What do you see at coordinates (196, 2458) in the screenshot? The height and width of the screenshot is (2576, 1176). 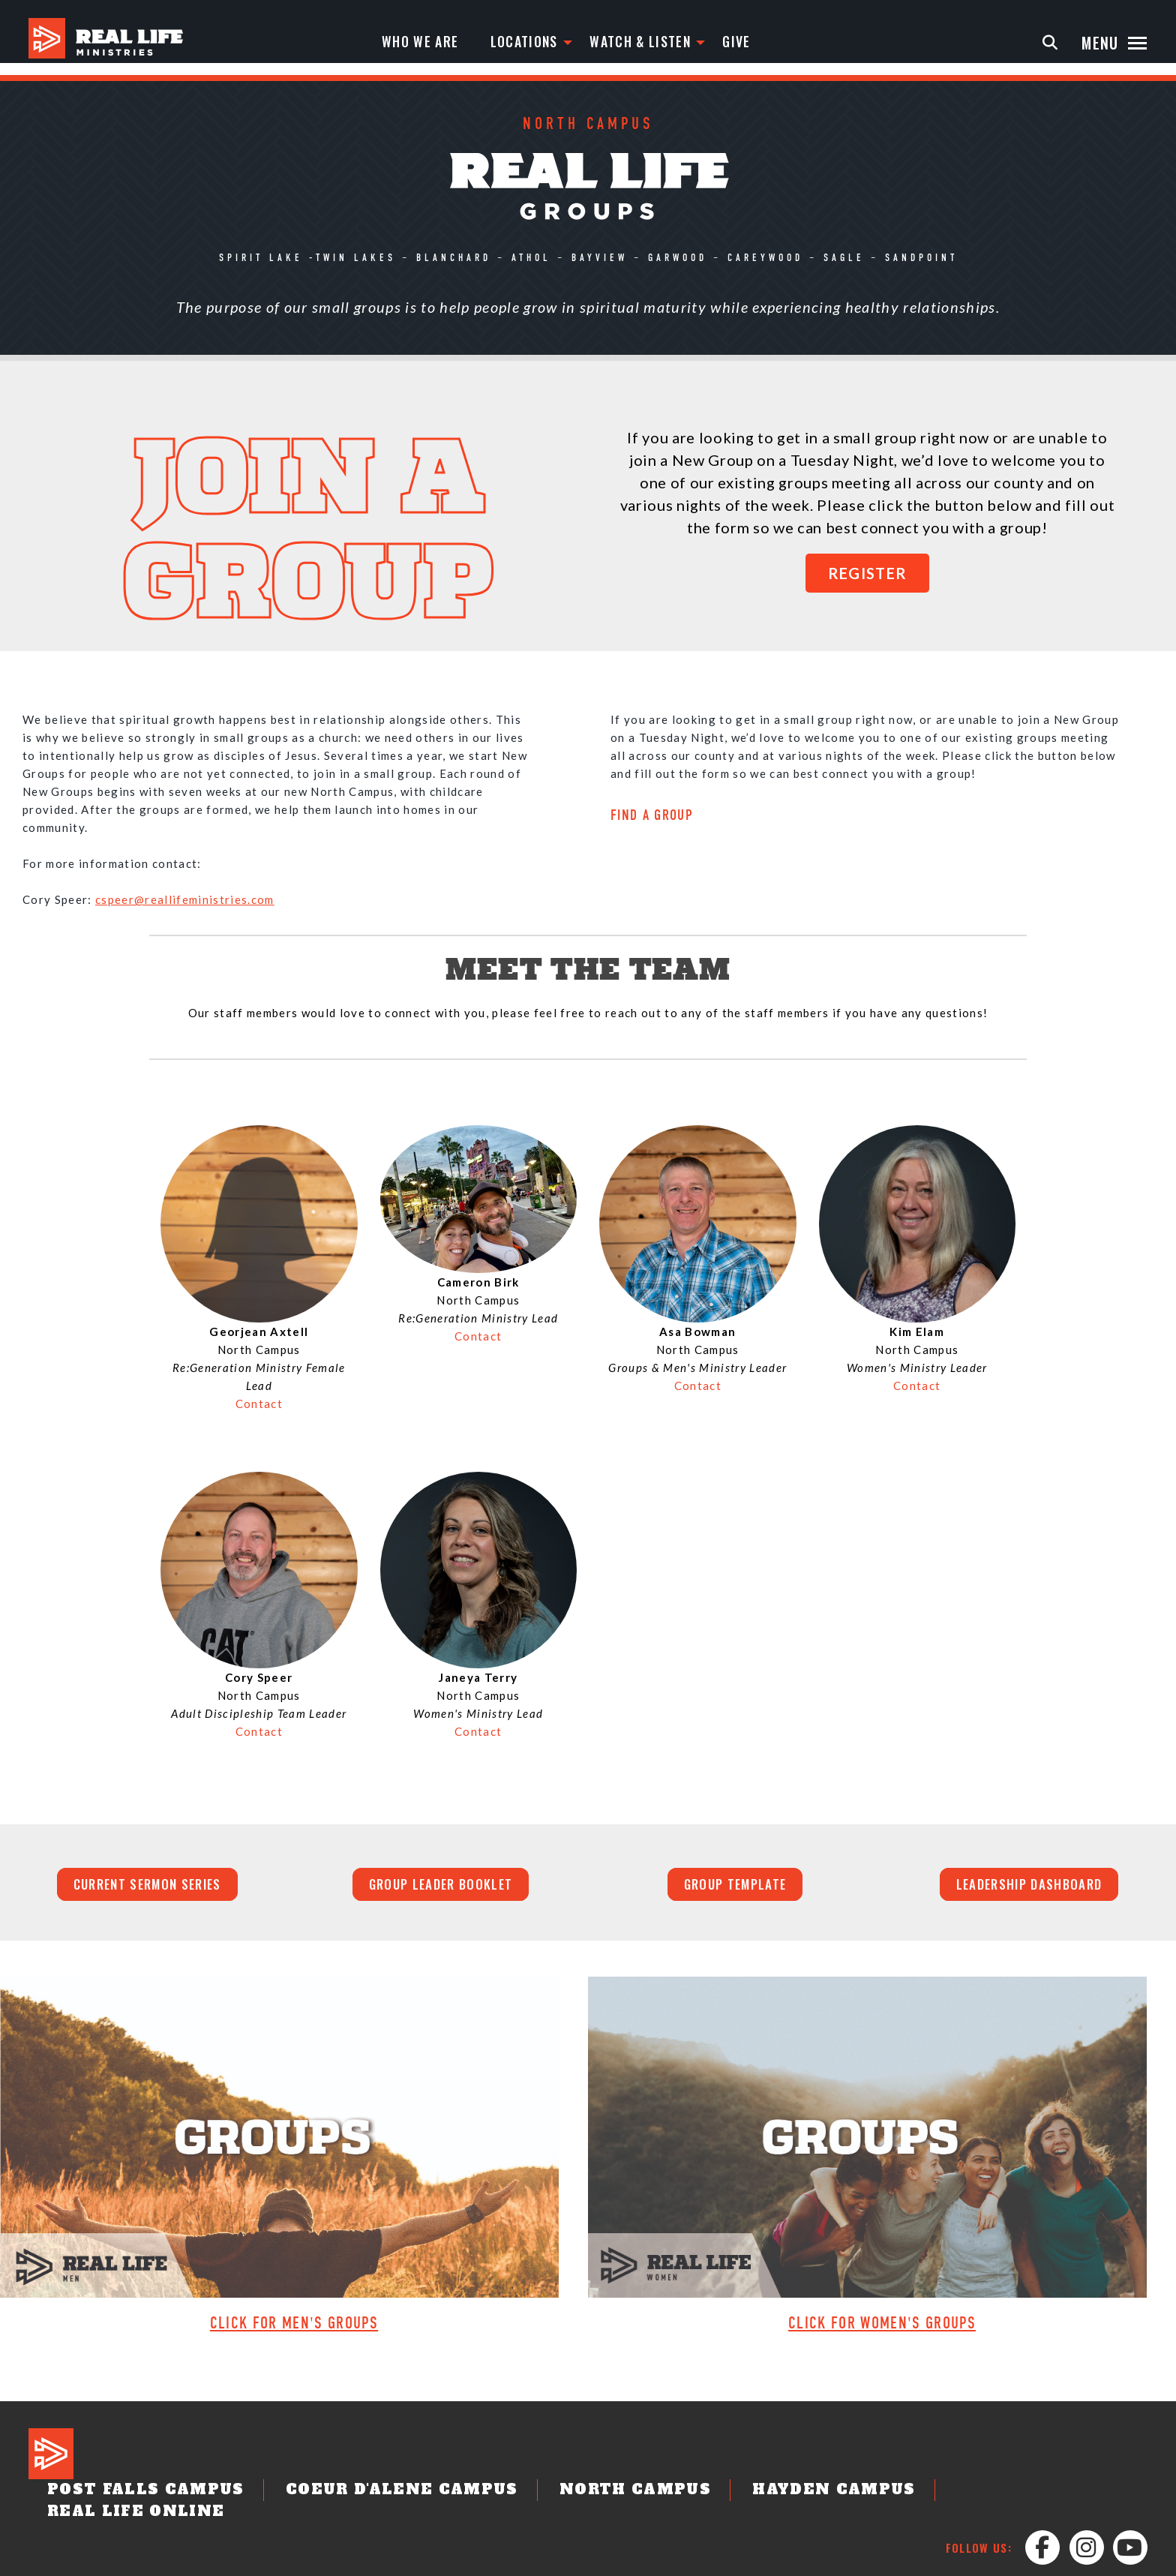 I see `Post Falls Campus` at bounding box center [196, 2458].